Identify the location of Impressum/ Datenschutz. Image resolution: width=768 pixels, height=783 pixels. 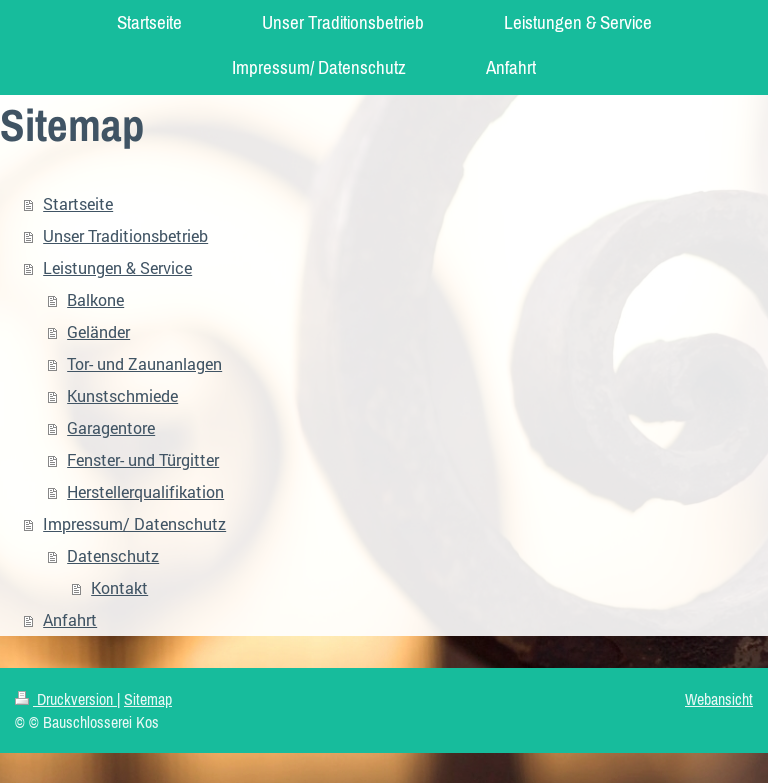
(134, 523).